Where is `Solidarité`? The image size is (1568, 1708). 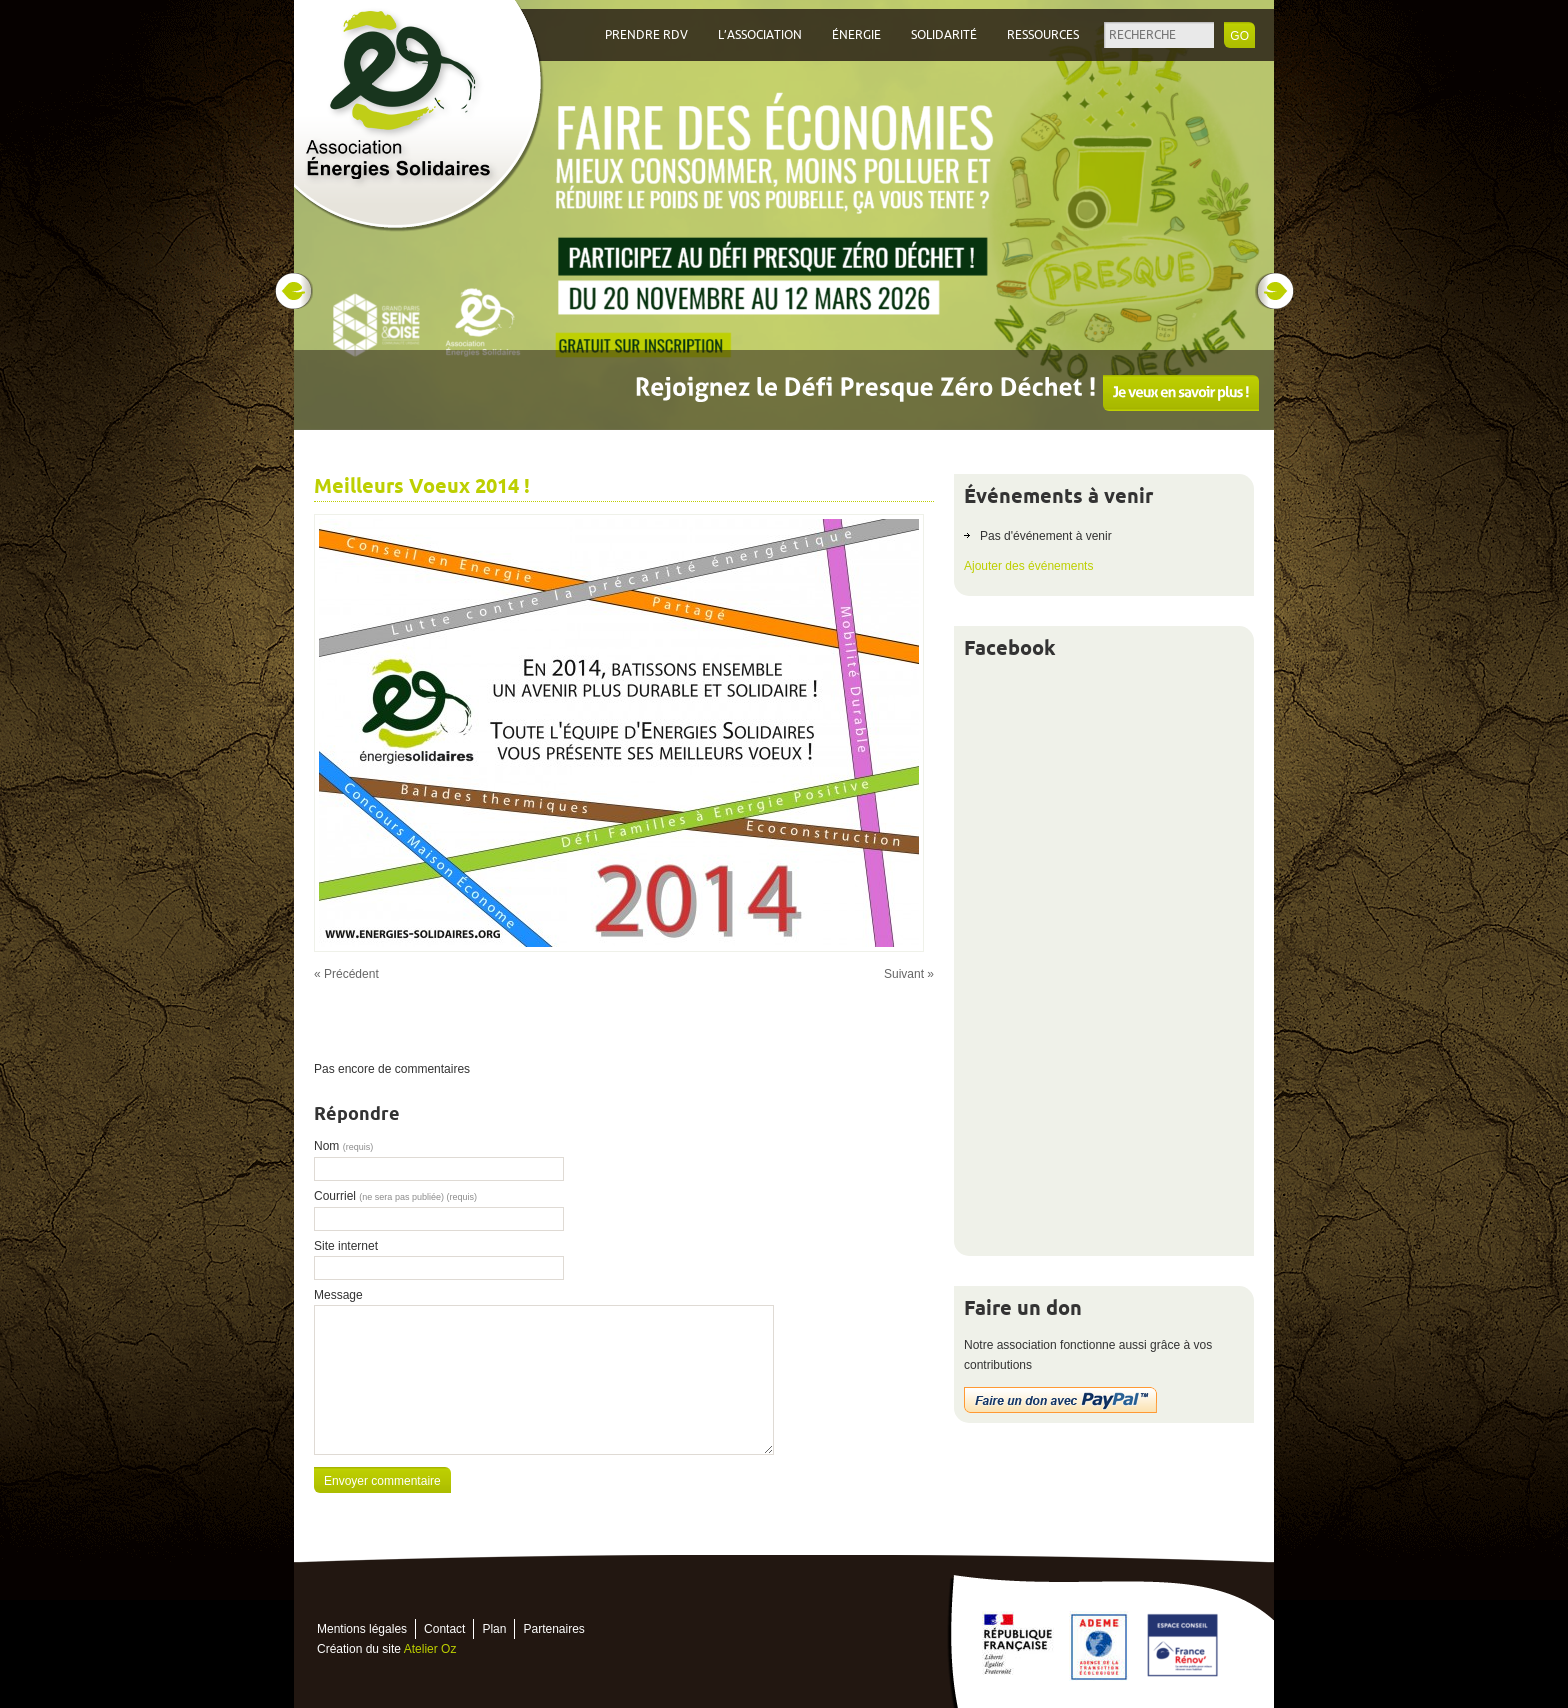 Solidarité is located at coordinates (944, 35).